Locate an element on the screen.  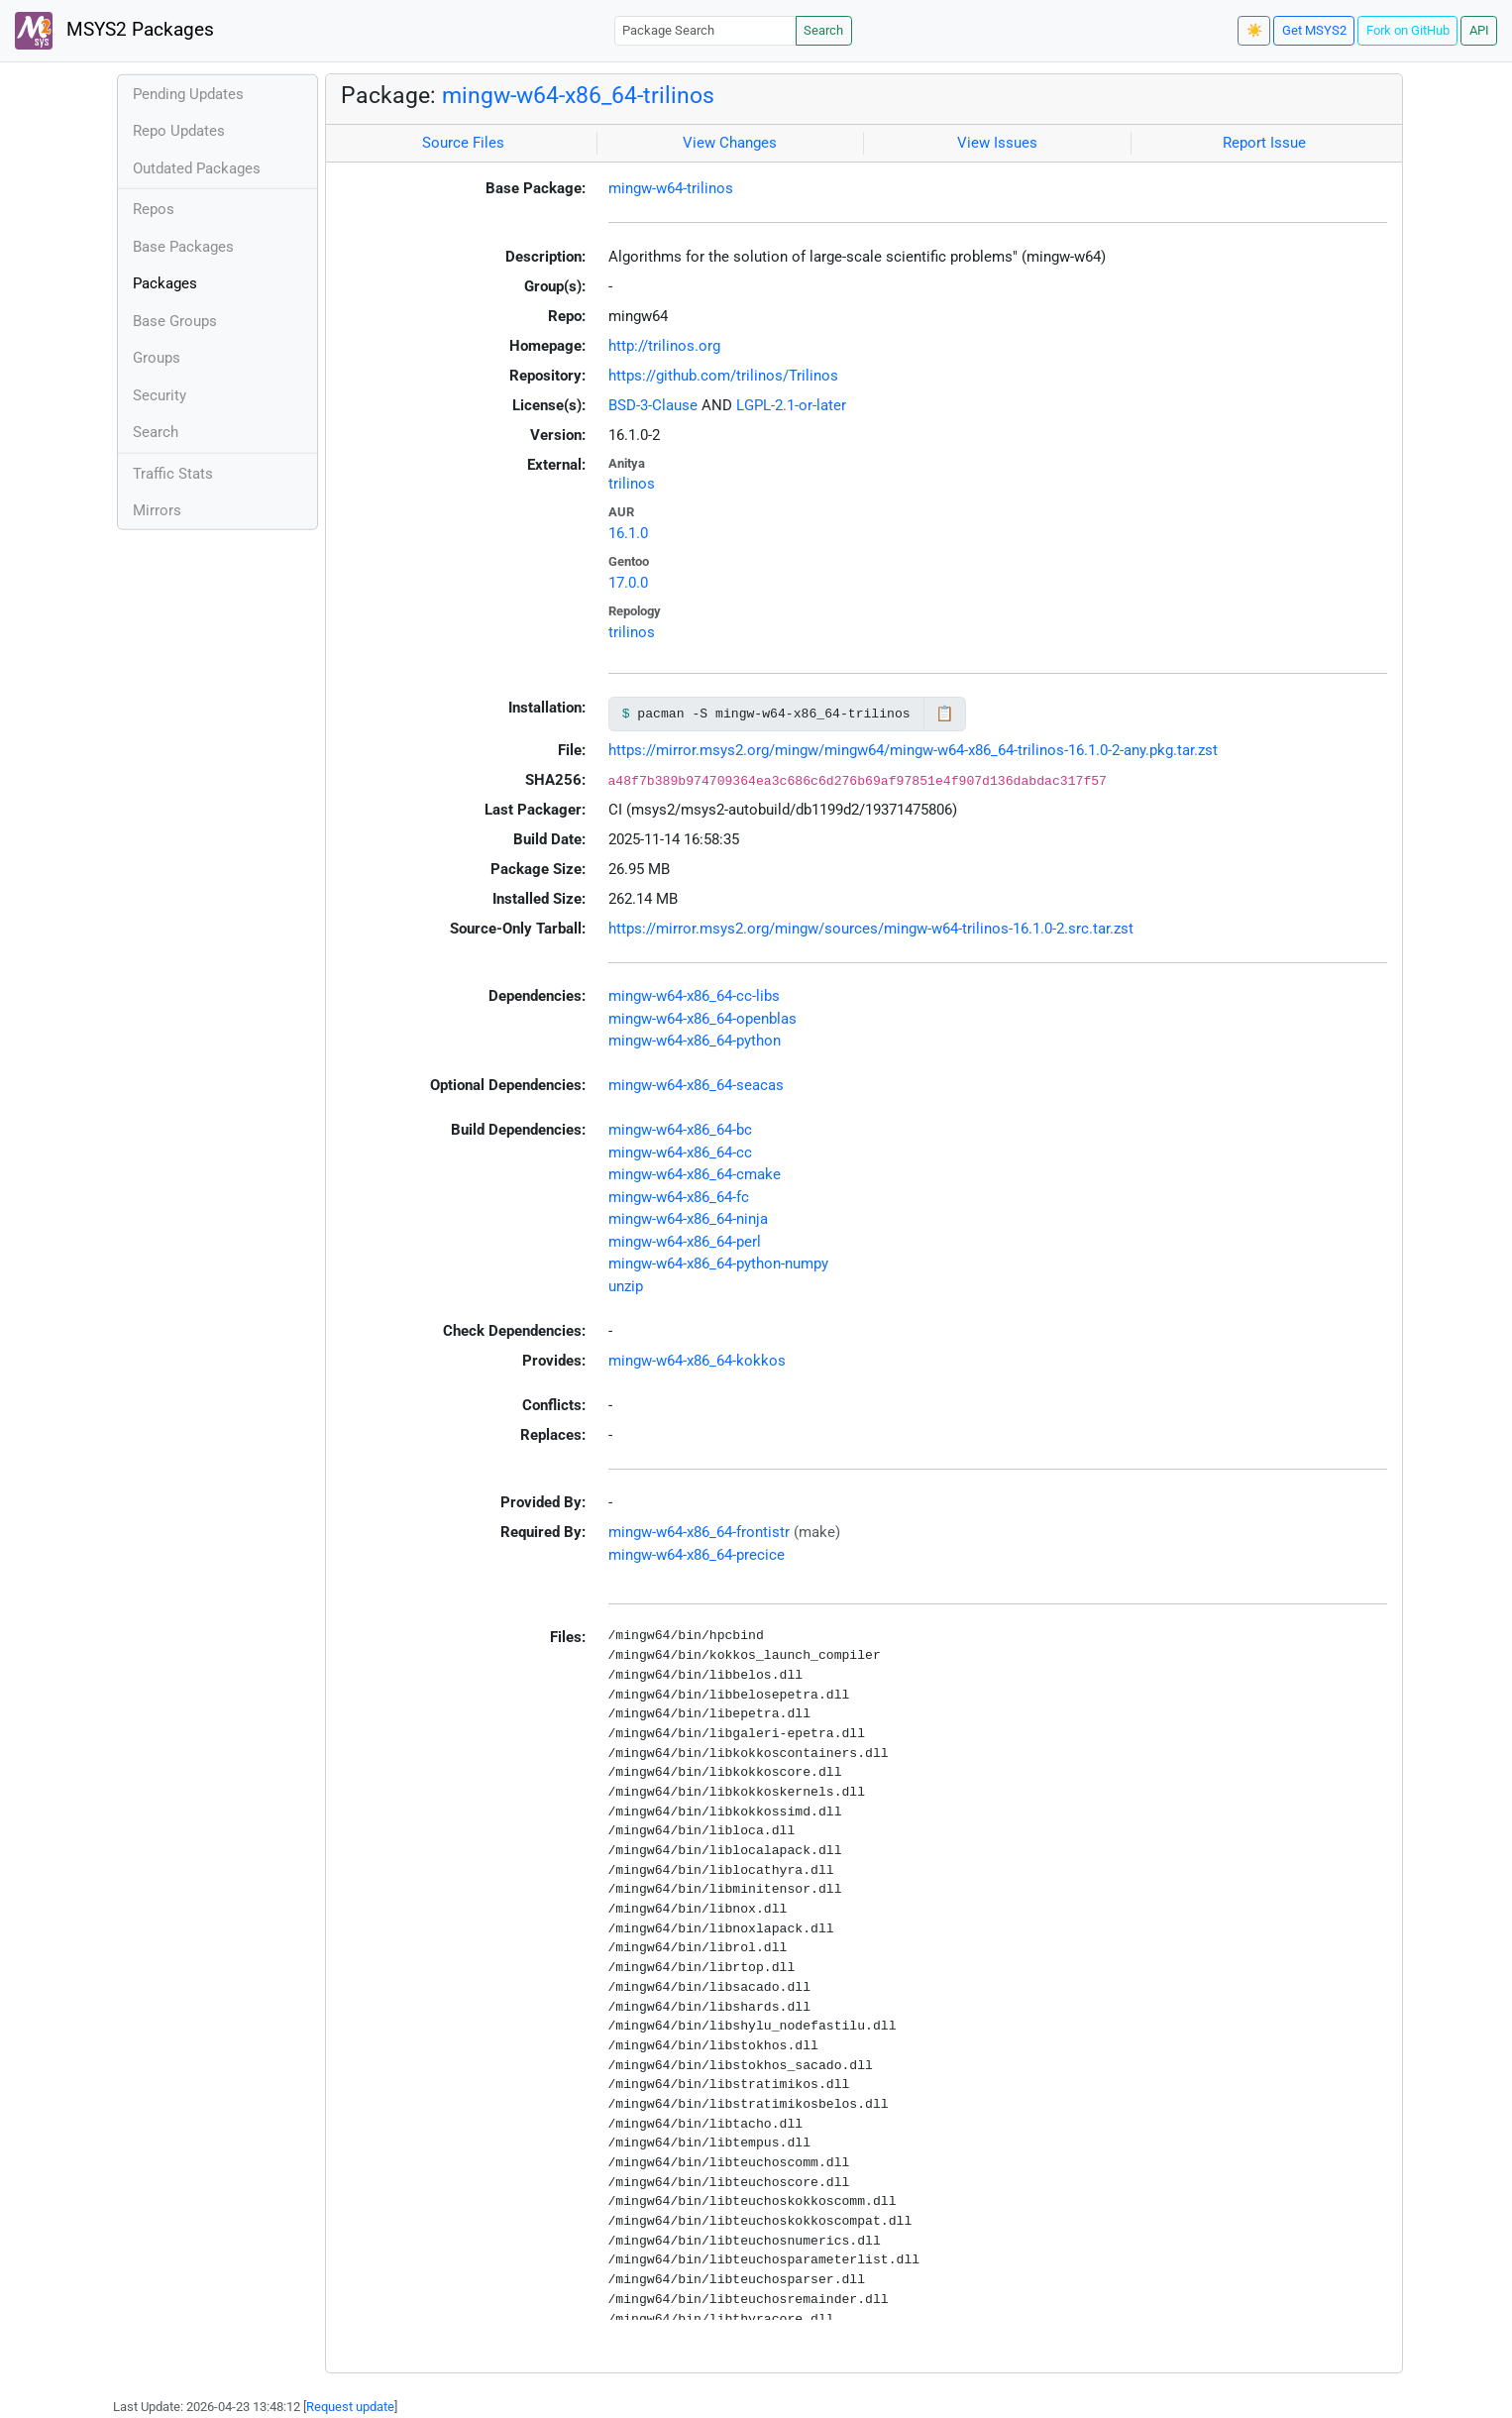
mingw-w64-x86_64-fc is located at coordinates (678, 1197).